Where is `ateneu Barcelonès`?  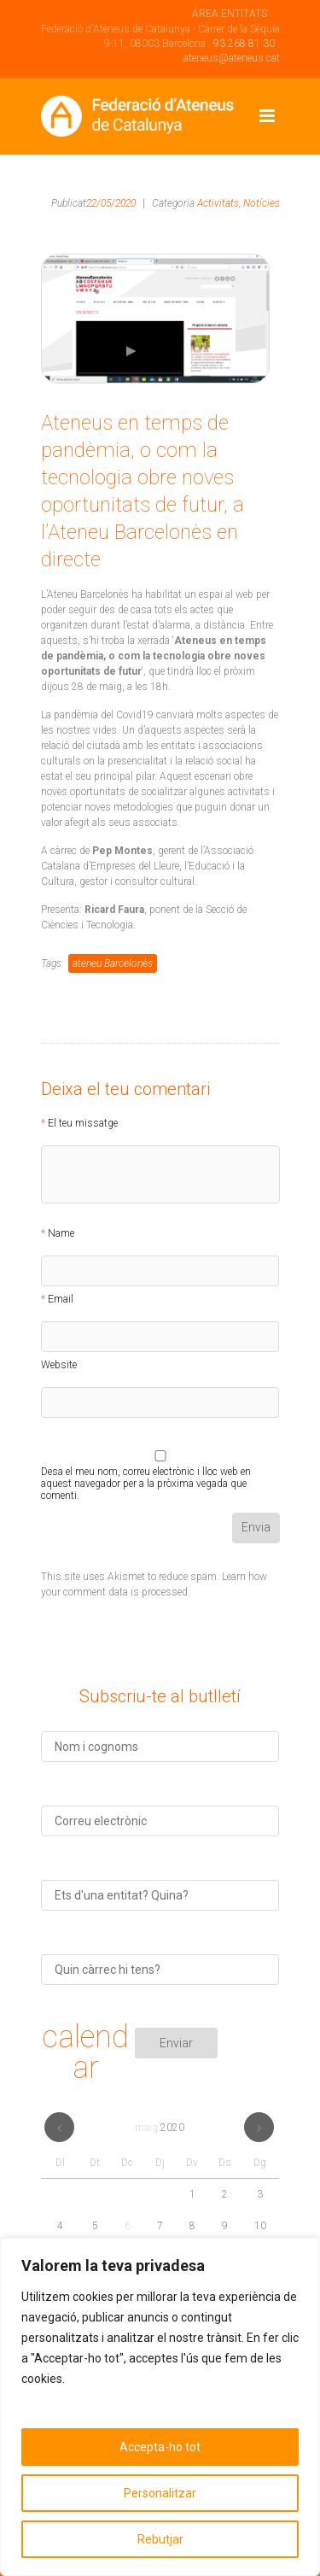
ateneu Barcelonès is located at coordinates (113, 963).